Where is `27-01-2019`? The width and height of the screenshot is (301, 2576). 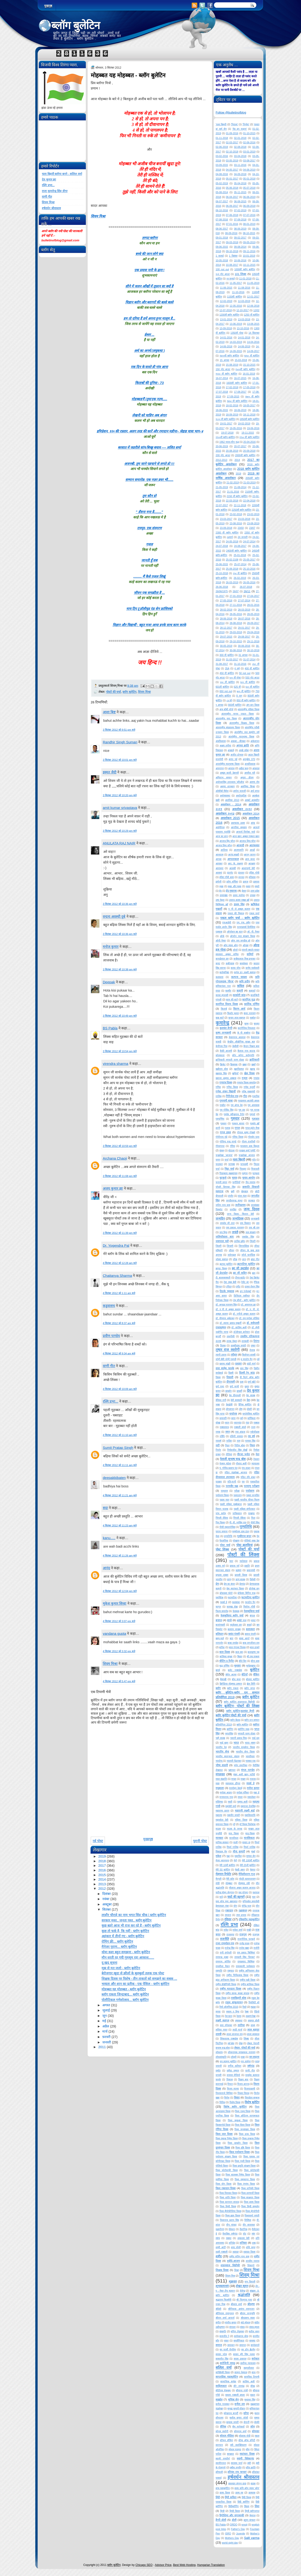
27-01-2019 is located at coordinates (236, 596).